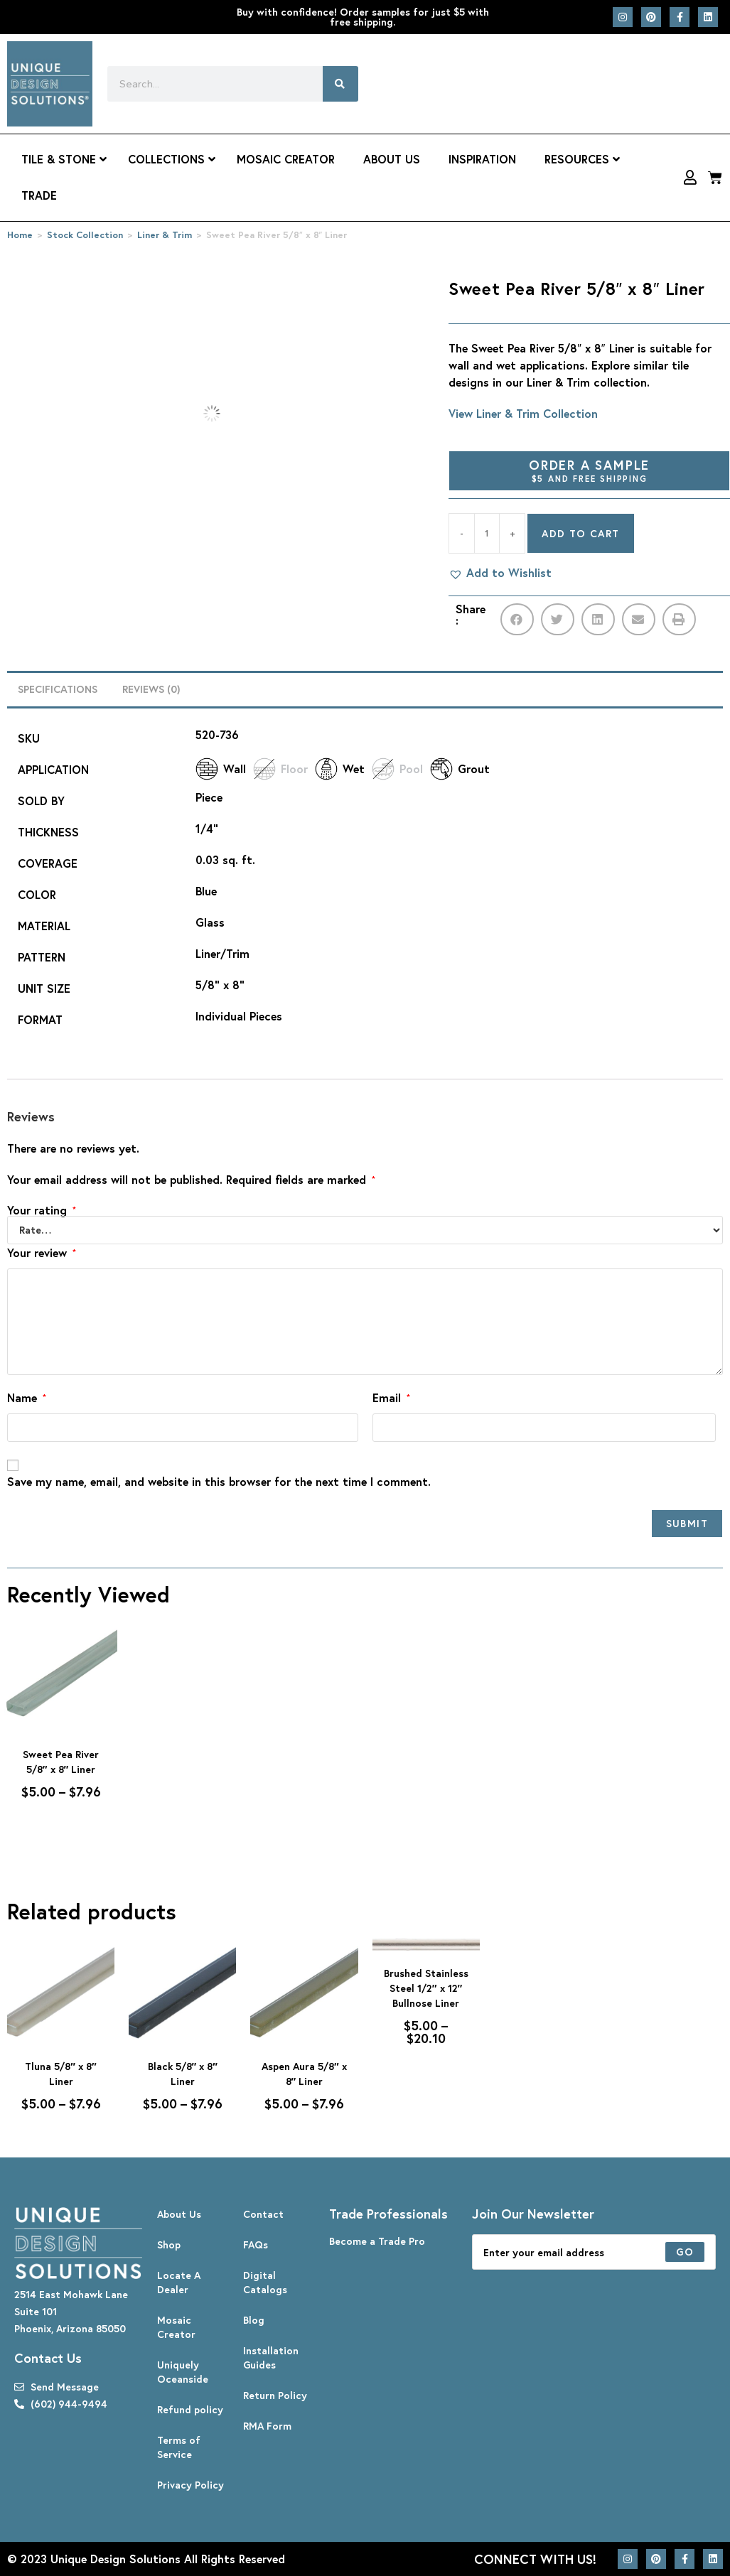  I want to click on FAQs, so click(255, 2244).